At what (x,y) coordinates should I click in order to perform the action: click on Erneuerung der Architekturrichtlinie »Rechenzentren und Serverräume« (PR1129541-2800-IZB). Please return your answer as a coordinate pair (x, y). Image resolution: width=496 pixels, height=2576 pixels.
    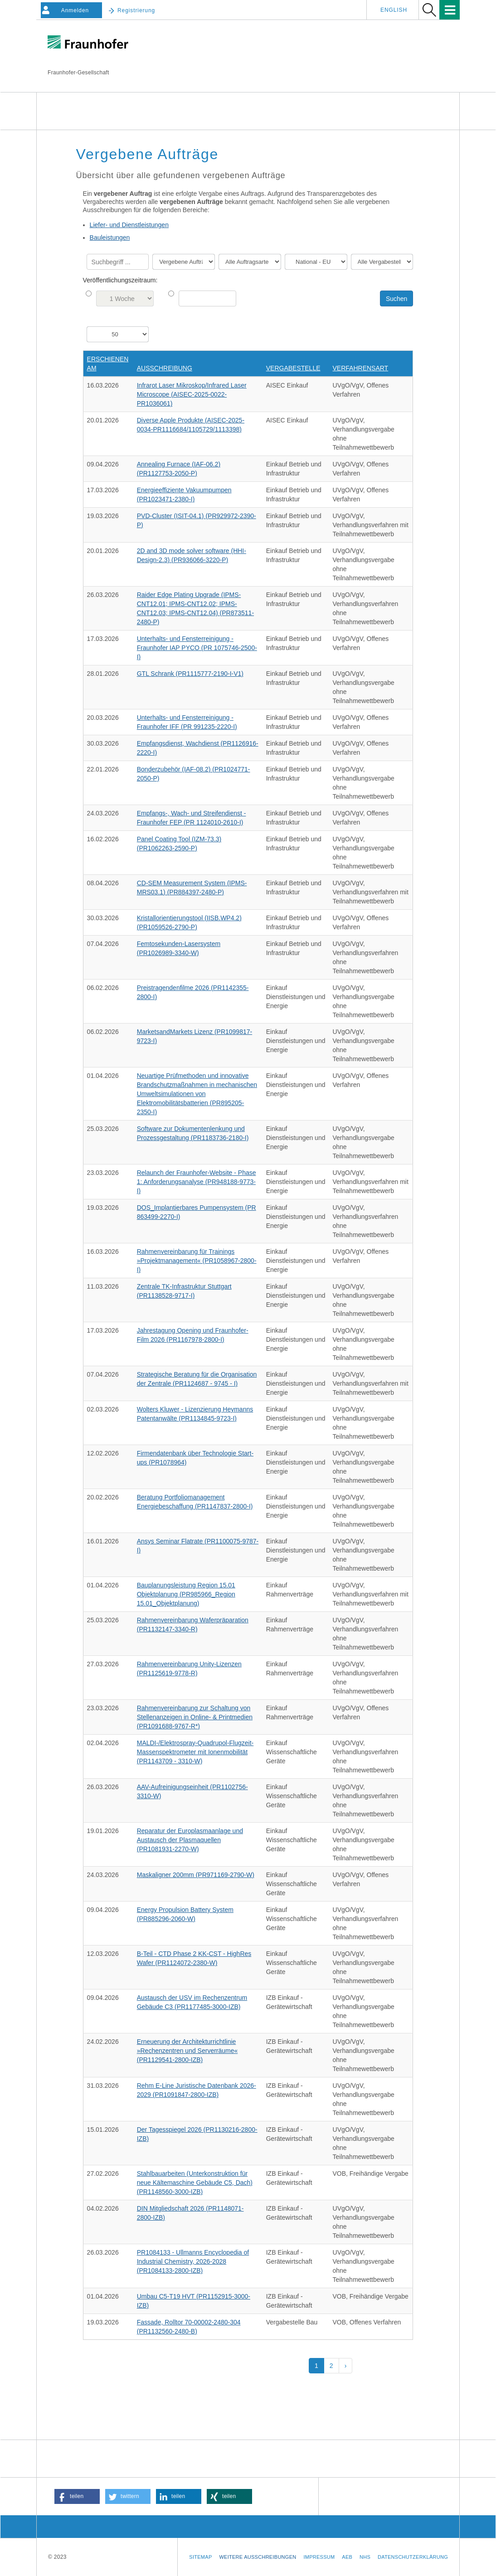
    Looking at the image, I should click on (187, 2050).